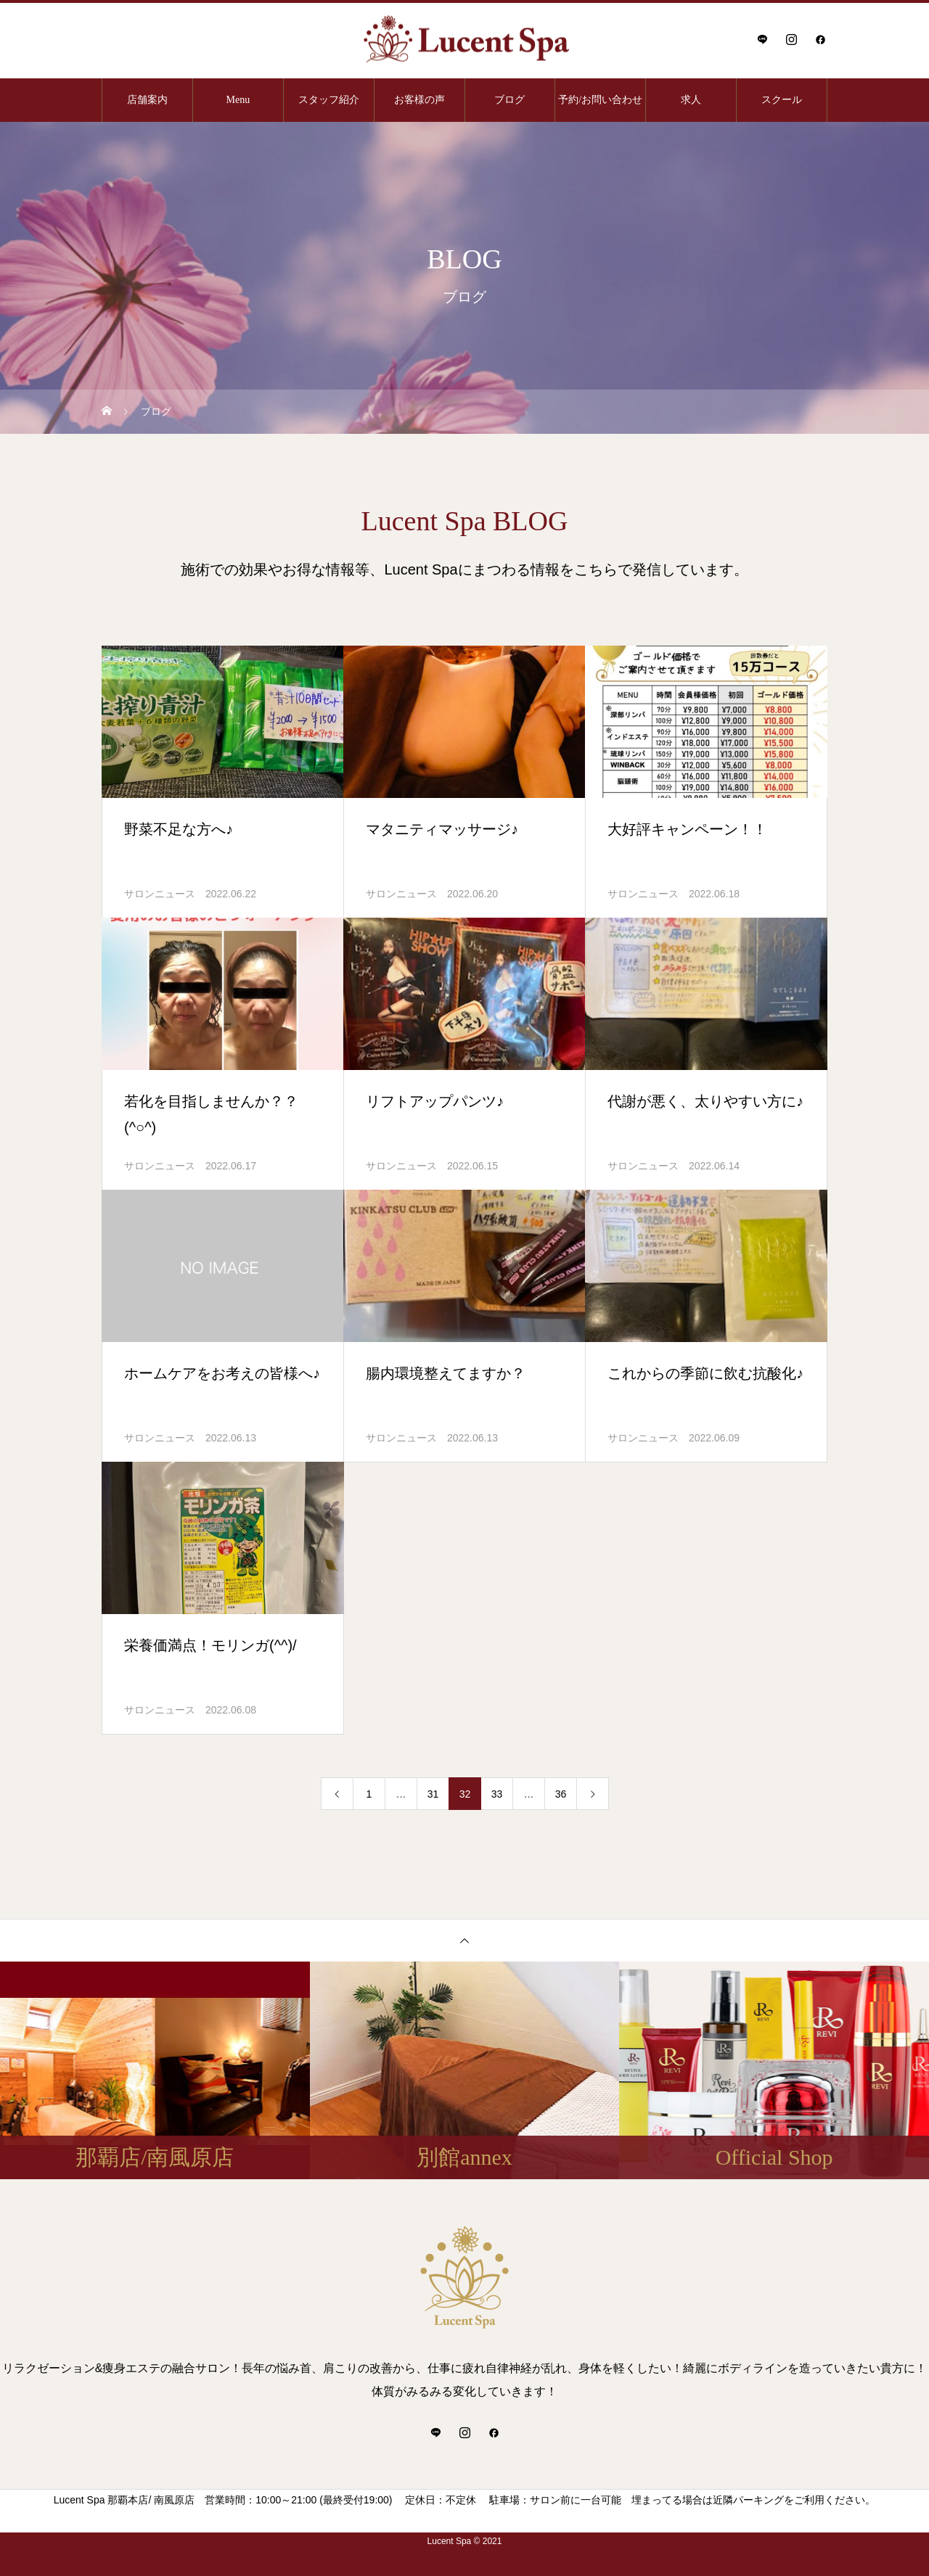 The height and width of the screenshot is (2576, 929). What do you see at coordinates (509, 99) in the screenshot?
I see `ブログ` at bounding box center [509, 99].